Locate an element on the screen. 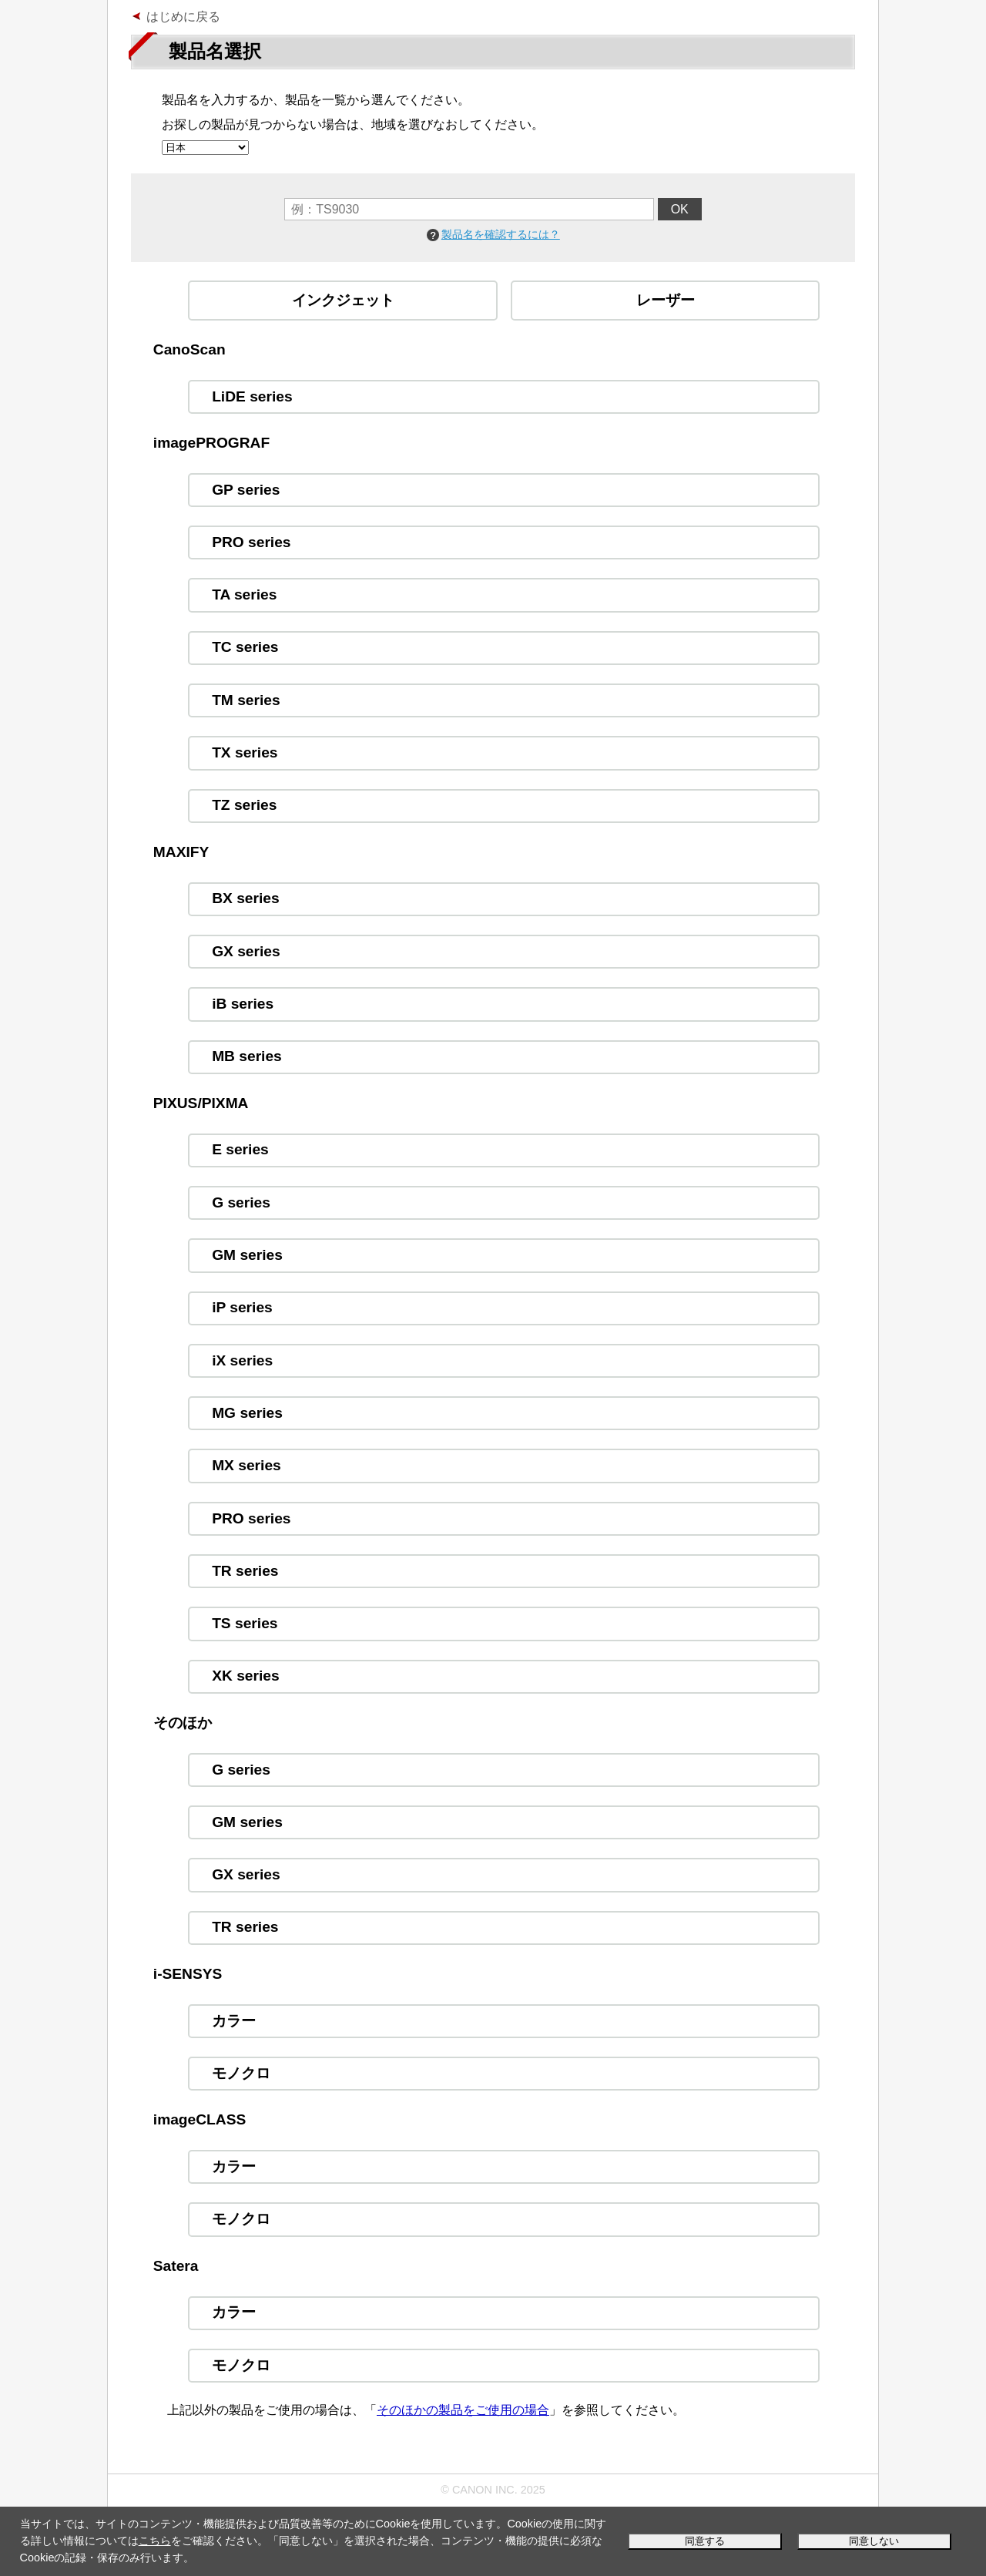 The height and width of the screenshot is (2576, 986). TX series is located at coordinates (244, 752).